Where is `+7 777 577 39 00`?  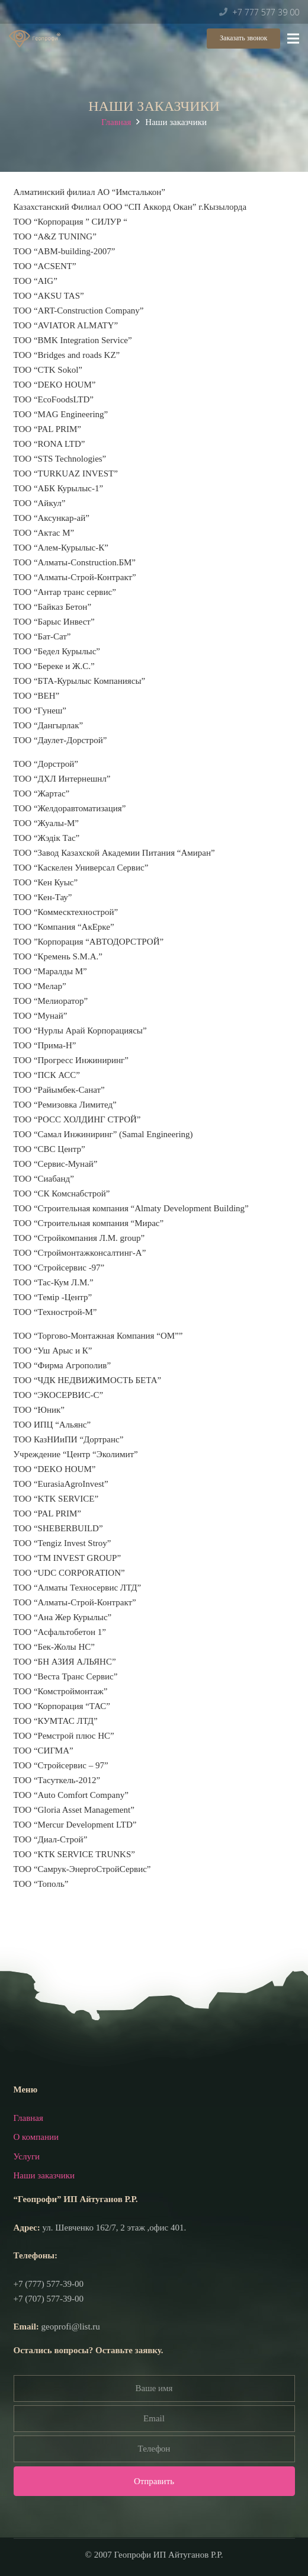
+7 777 577 39 00 is located at coordinates (265, 12).